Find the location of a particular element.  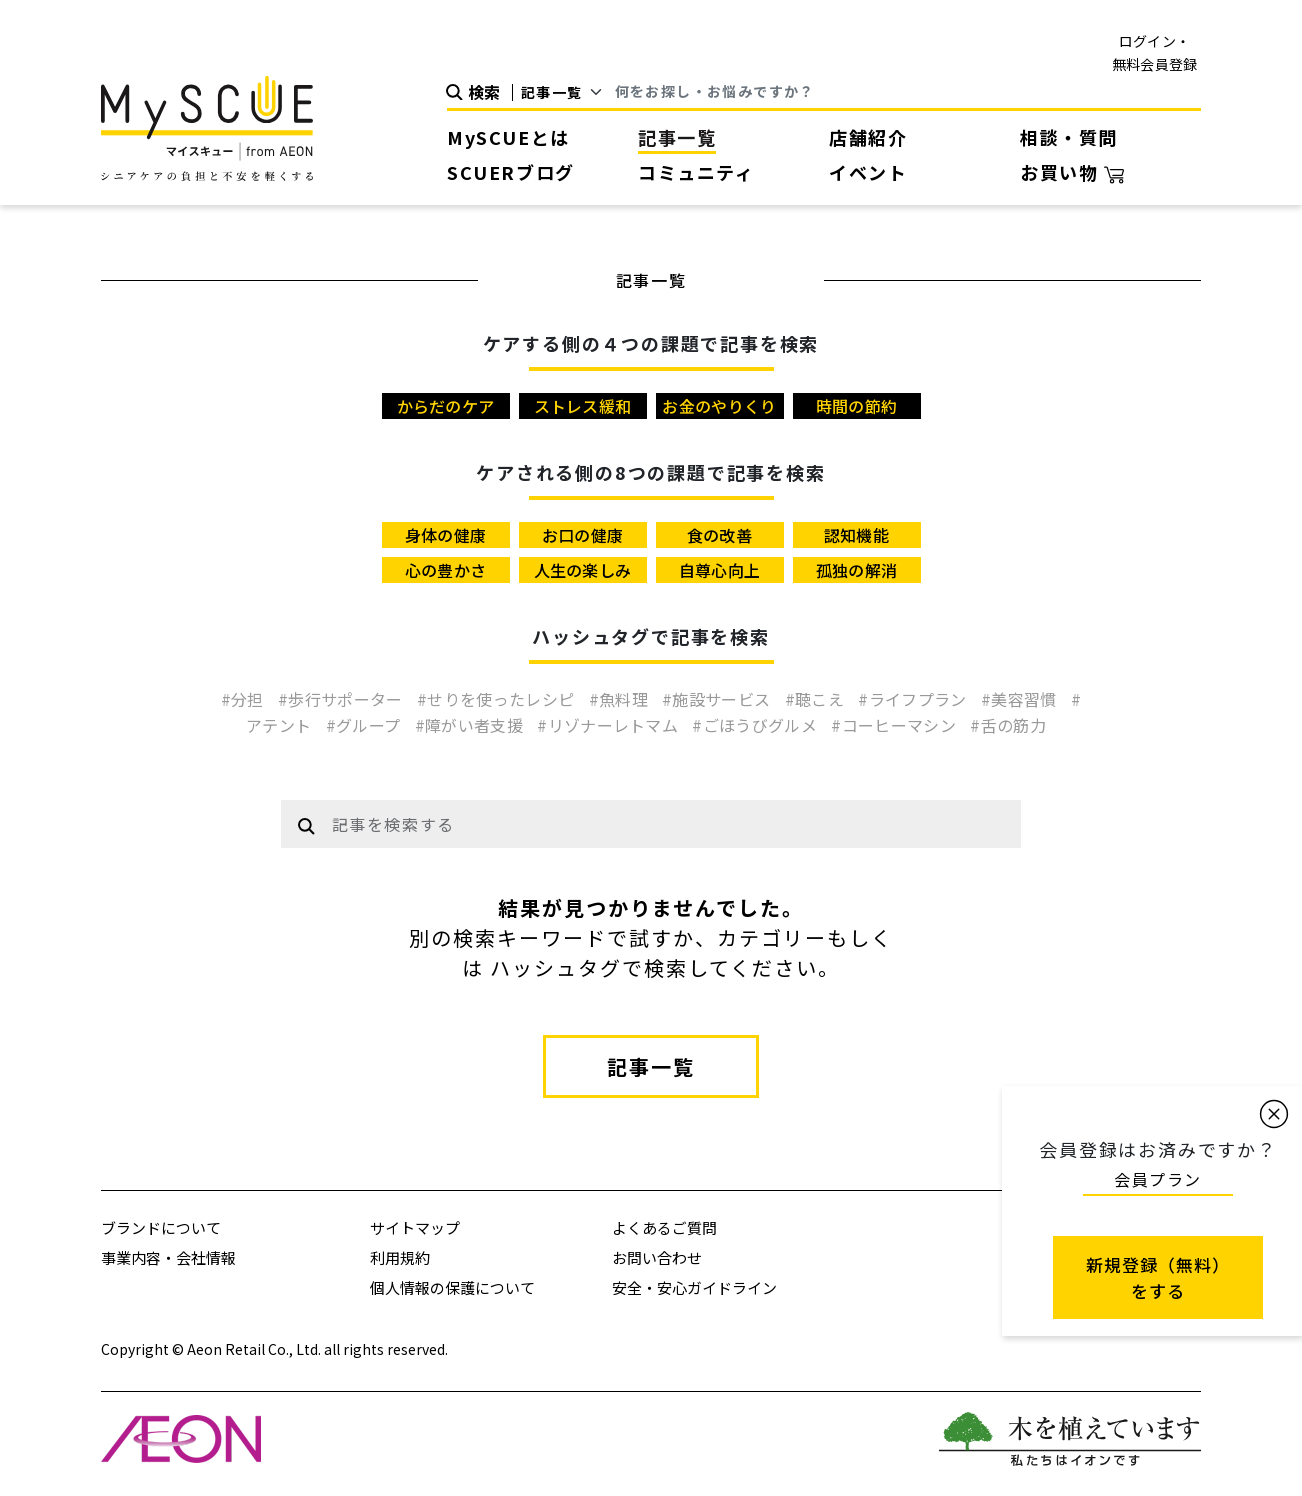

#リゾナーレトマム is located at coordinates (609, 725).